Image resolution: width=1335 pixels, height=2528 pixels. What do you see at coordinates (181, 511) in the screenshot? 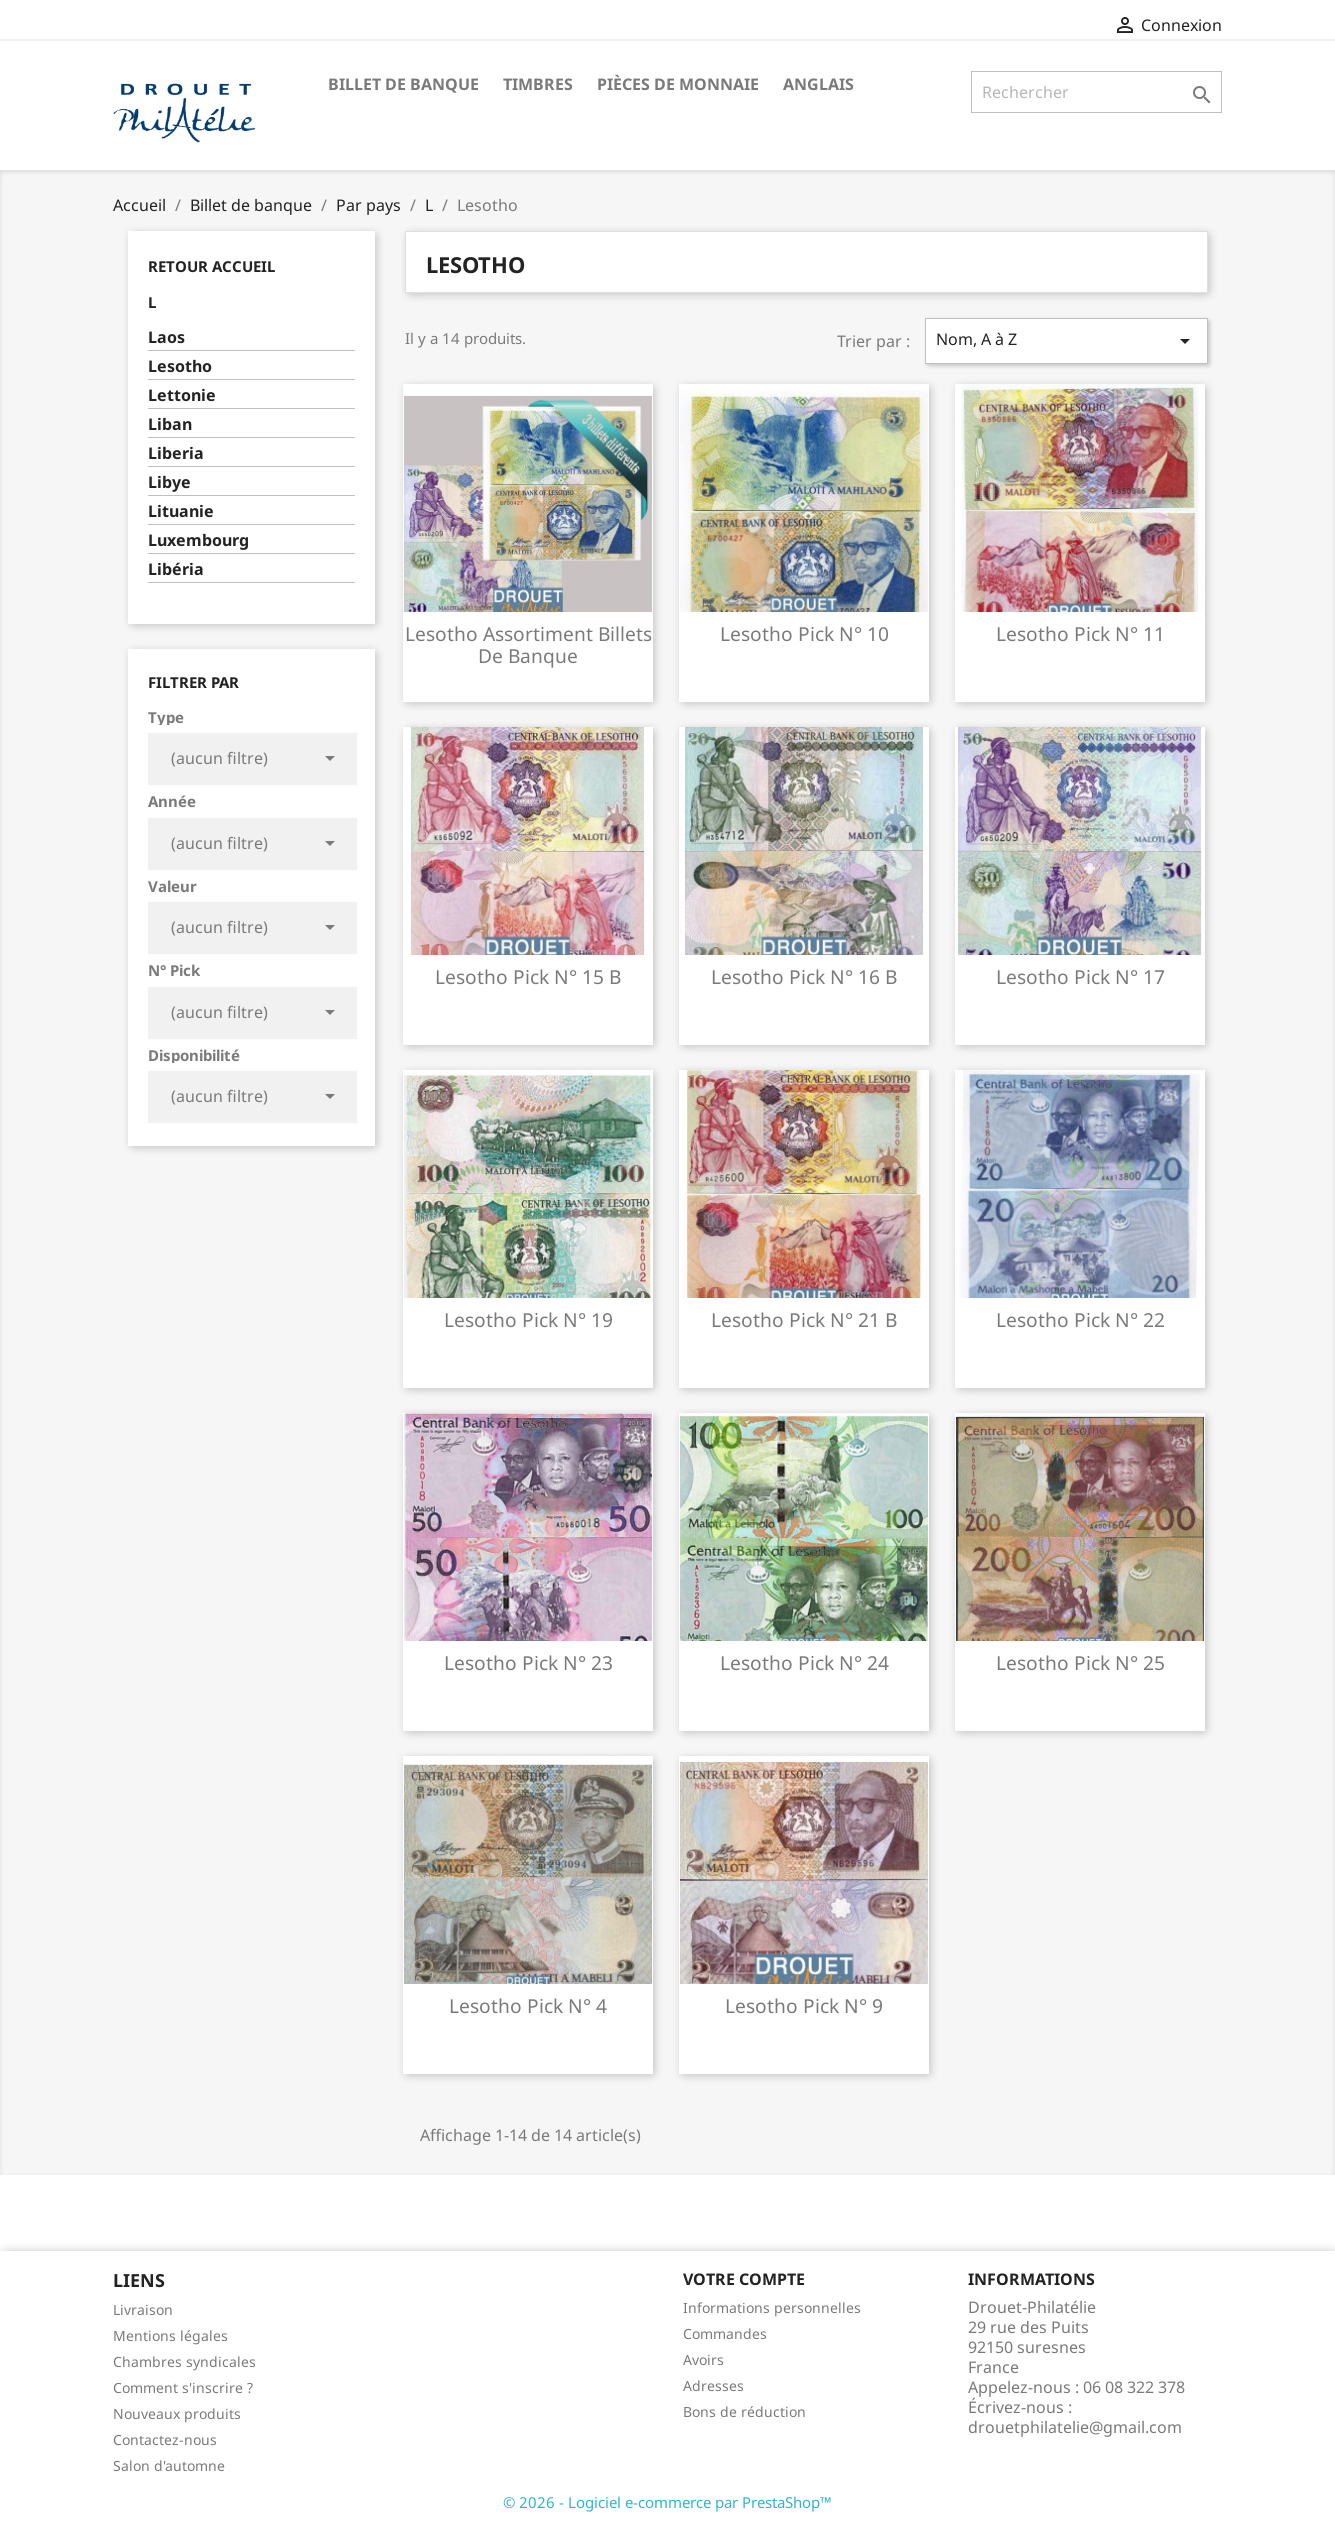
I see `Lituanie` at bounding box center [181, 511].